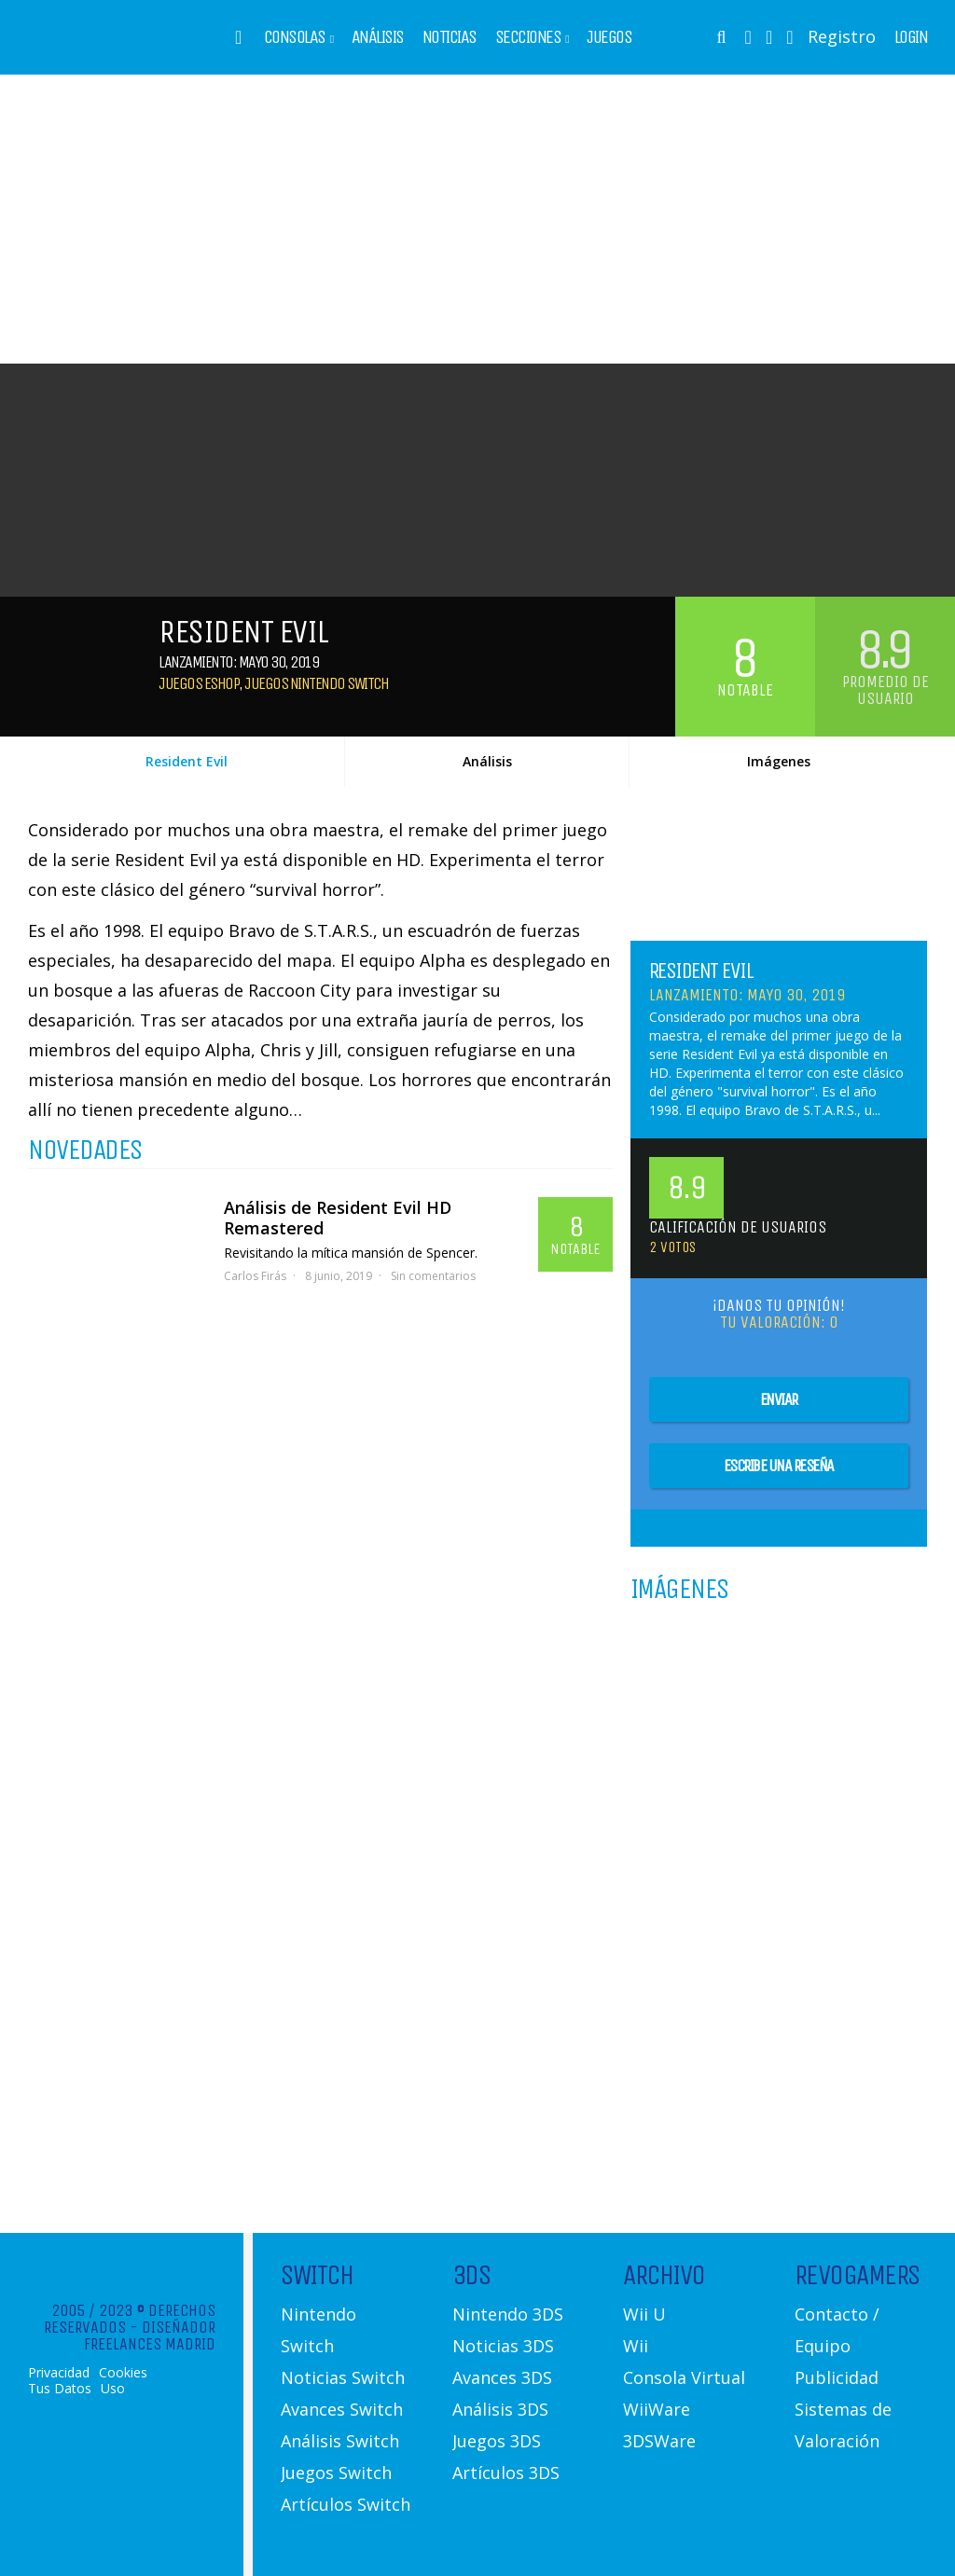 The image size is (955, 2576). What do you see at coordinates (336, 2472) in the screenshot?
I see `Juegos Switch` at bounding box center [336, 2472].